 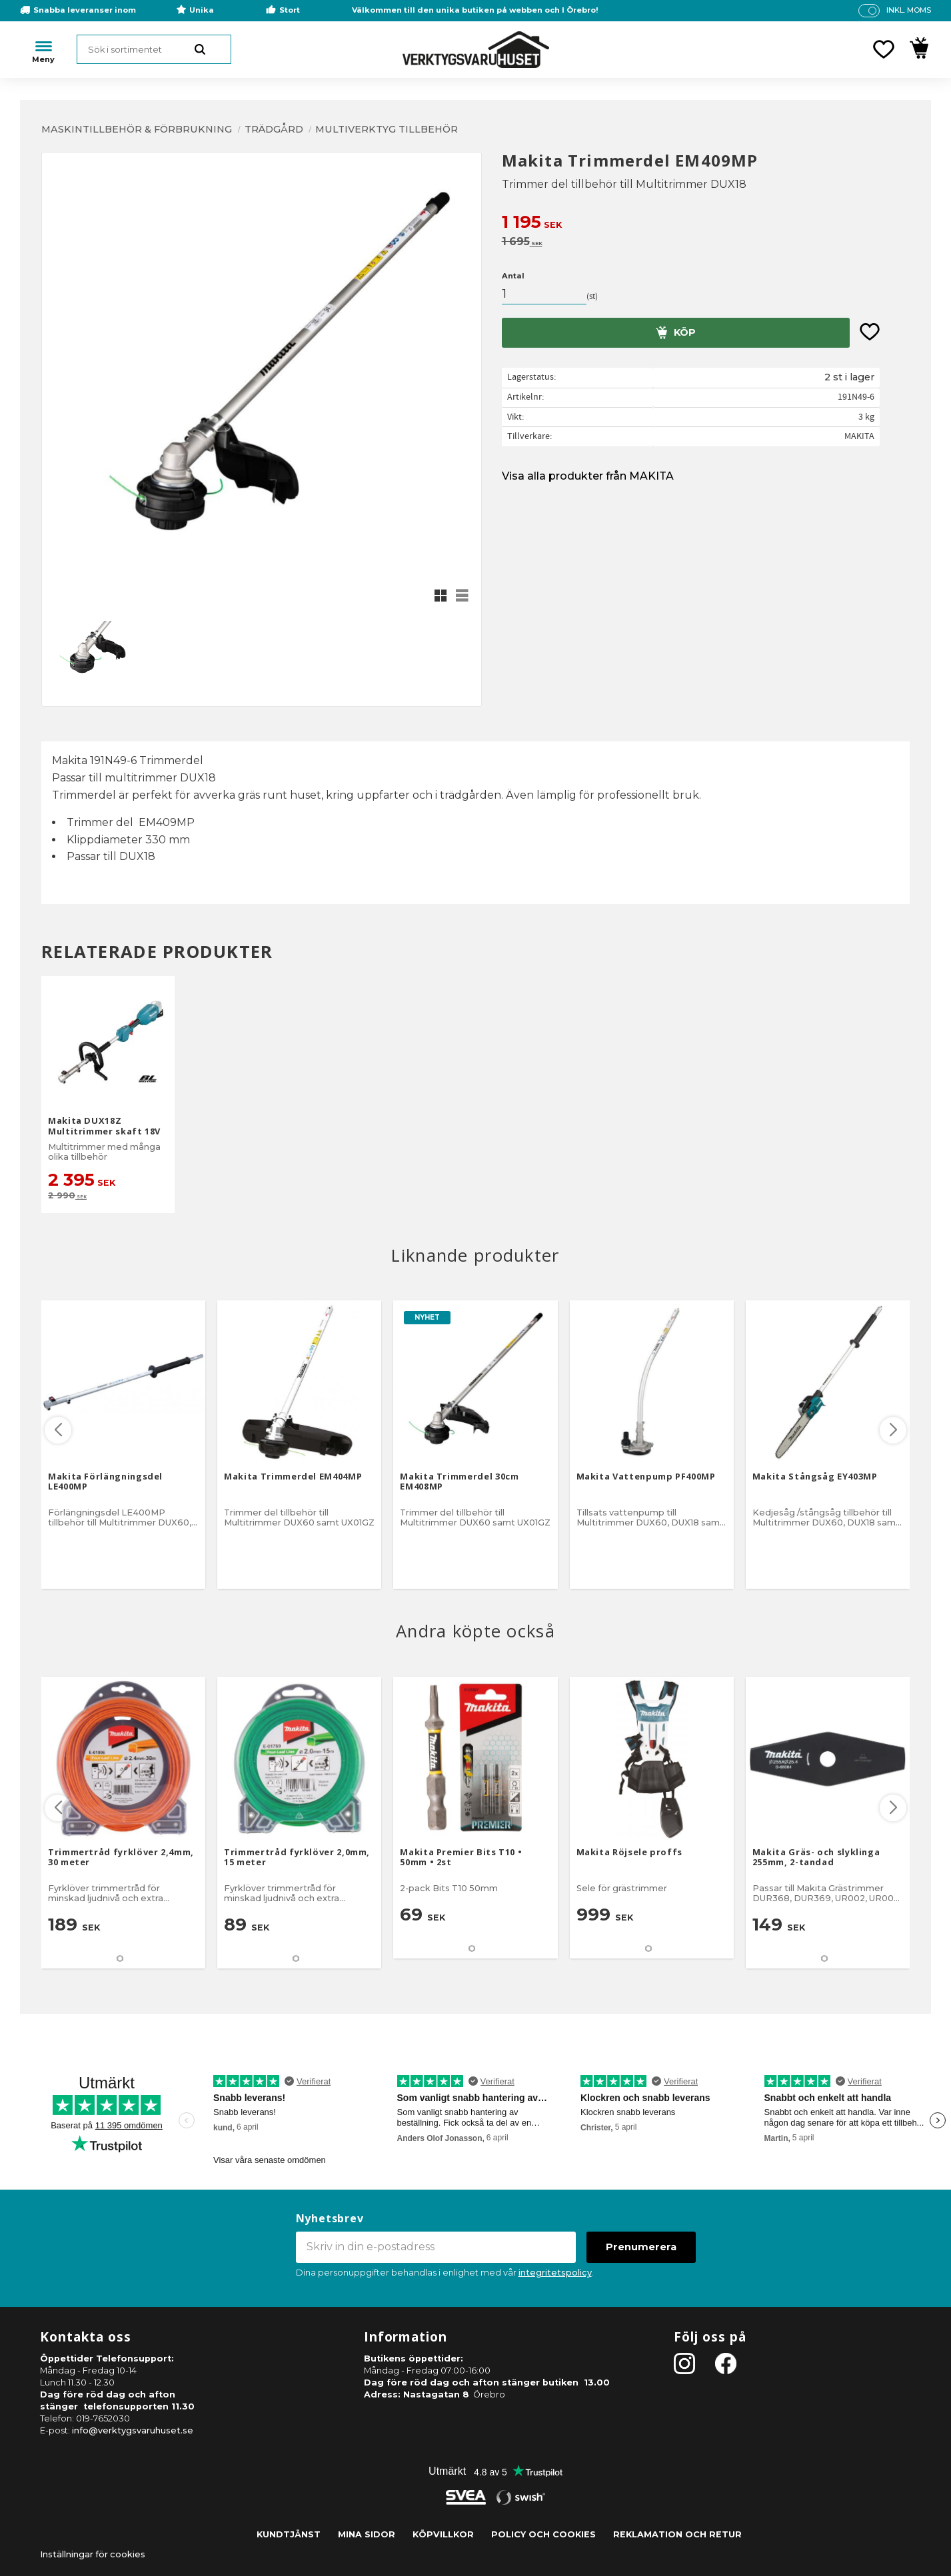 I want to click on integritetspolicy, so click(x=555, y=2273).